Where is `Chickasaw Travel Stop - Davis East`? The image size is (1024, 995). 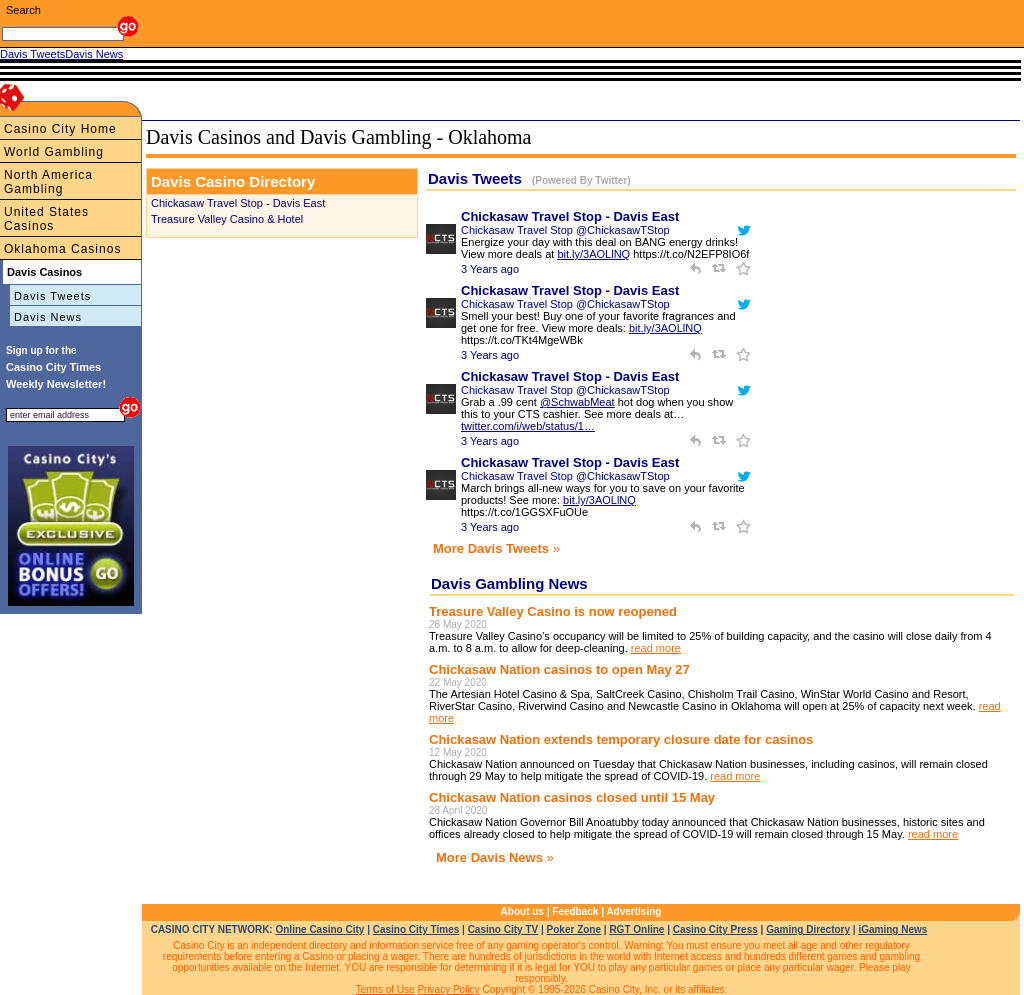 Chickasaw Travel Stop - Davis East is located at coordinates (238, 203).